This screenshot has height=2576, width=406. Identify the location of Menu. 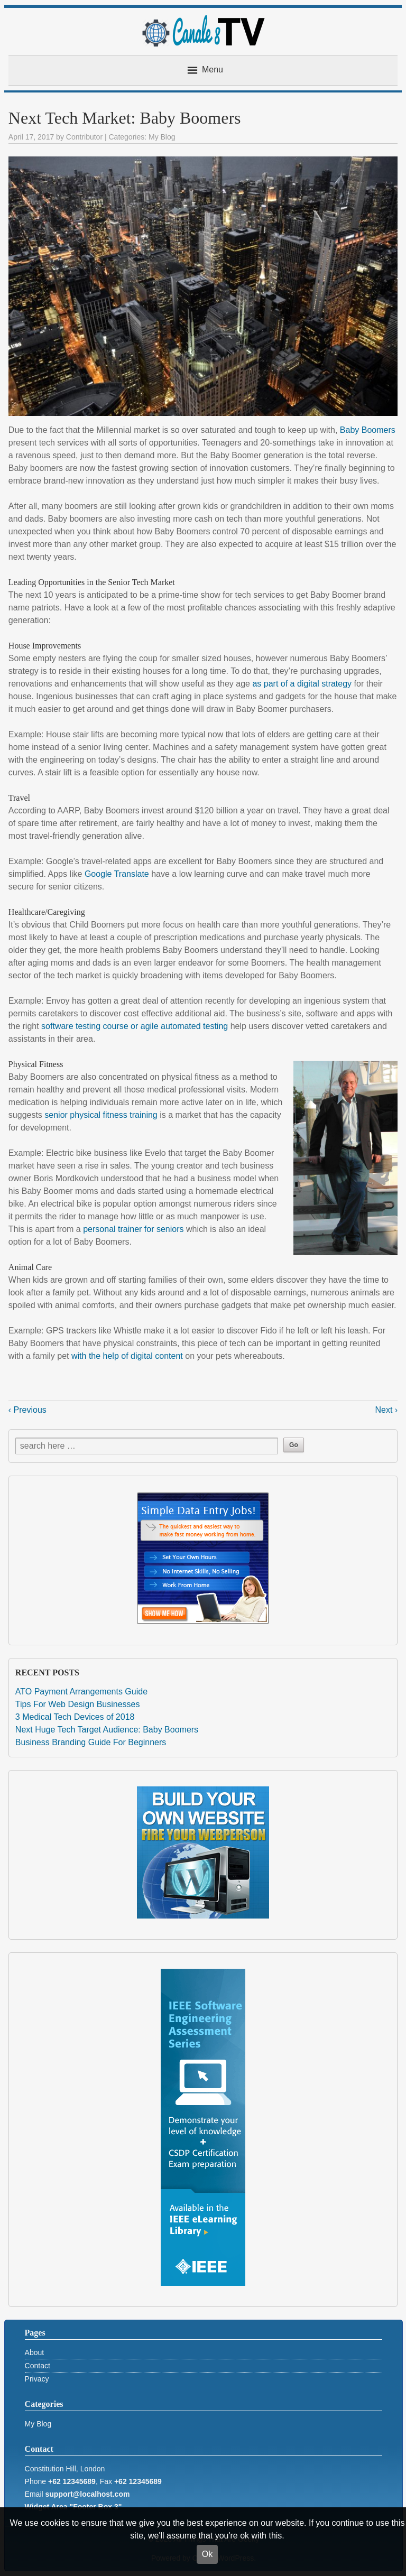
(212, 69).